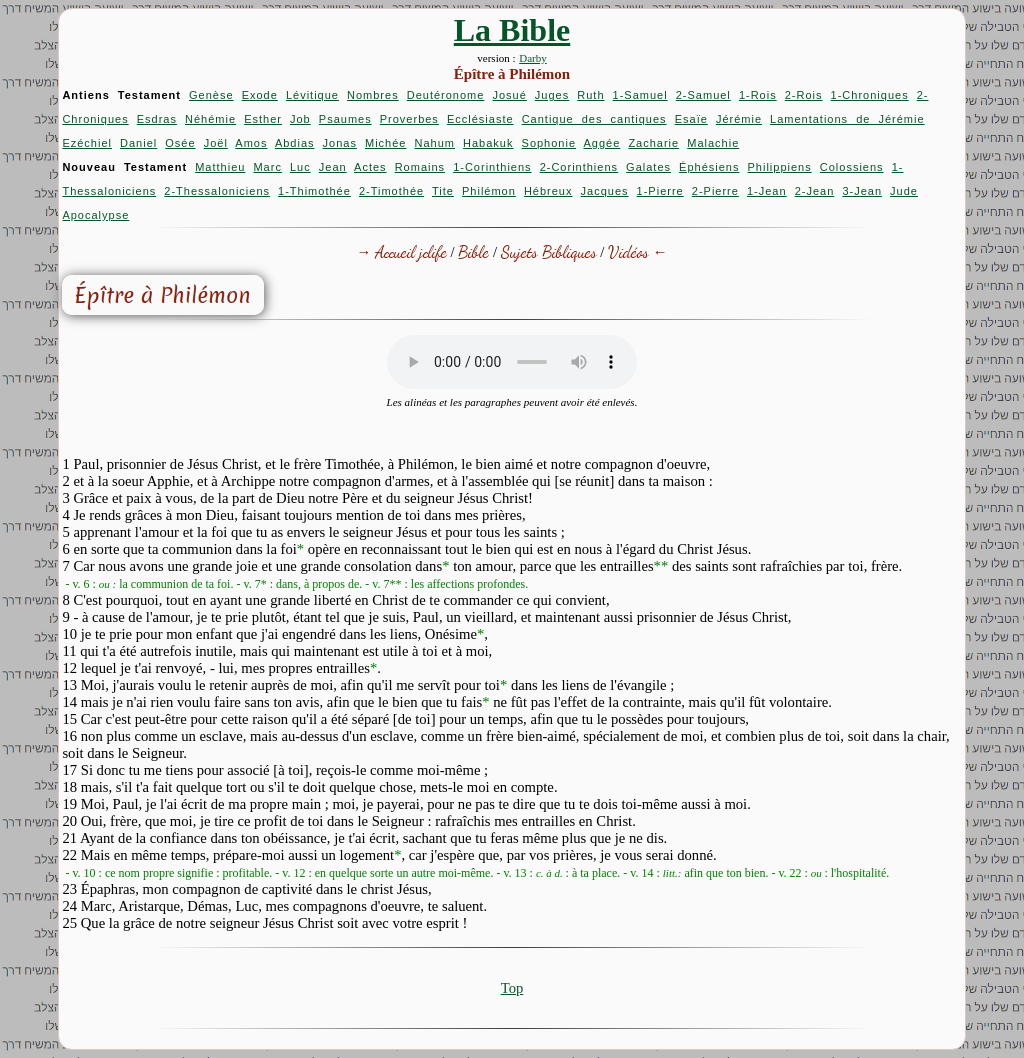  What do you see at coordinates (411, 251) in the screenshot?
I see `Accueil jclife` at bounding box center [411, 251].